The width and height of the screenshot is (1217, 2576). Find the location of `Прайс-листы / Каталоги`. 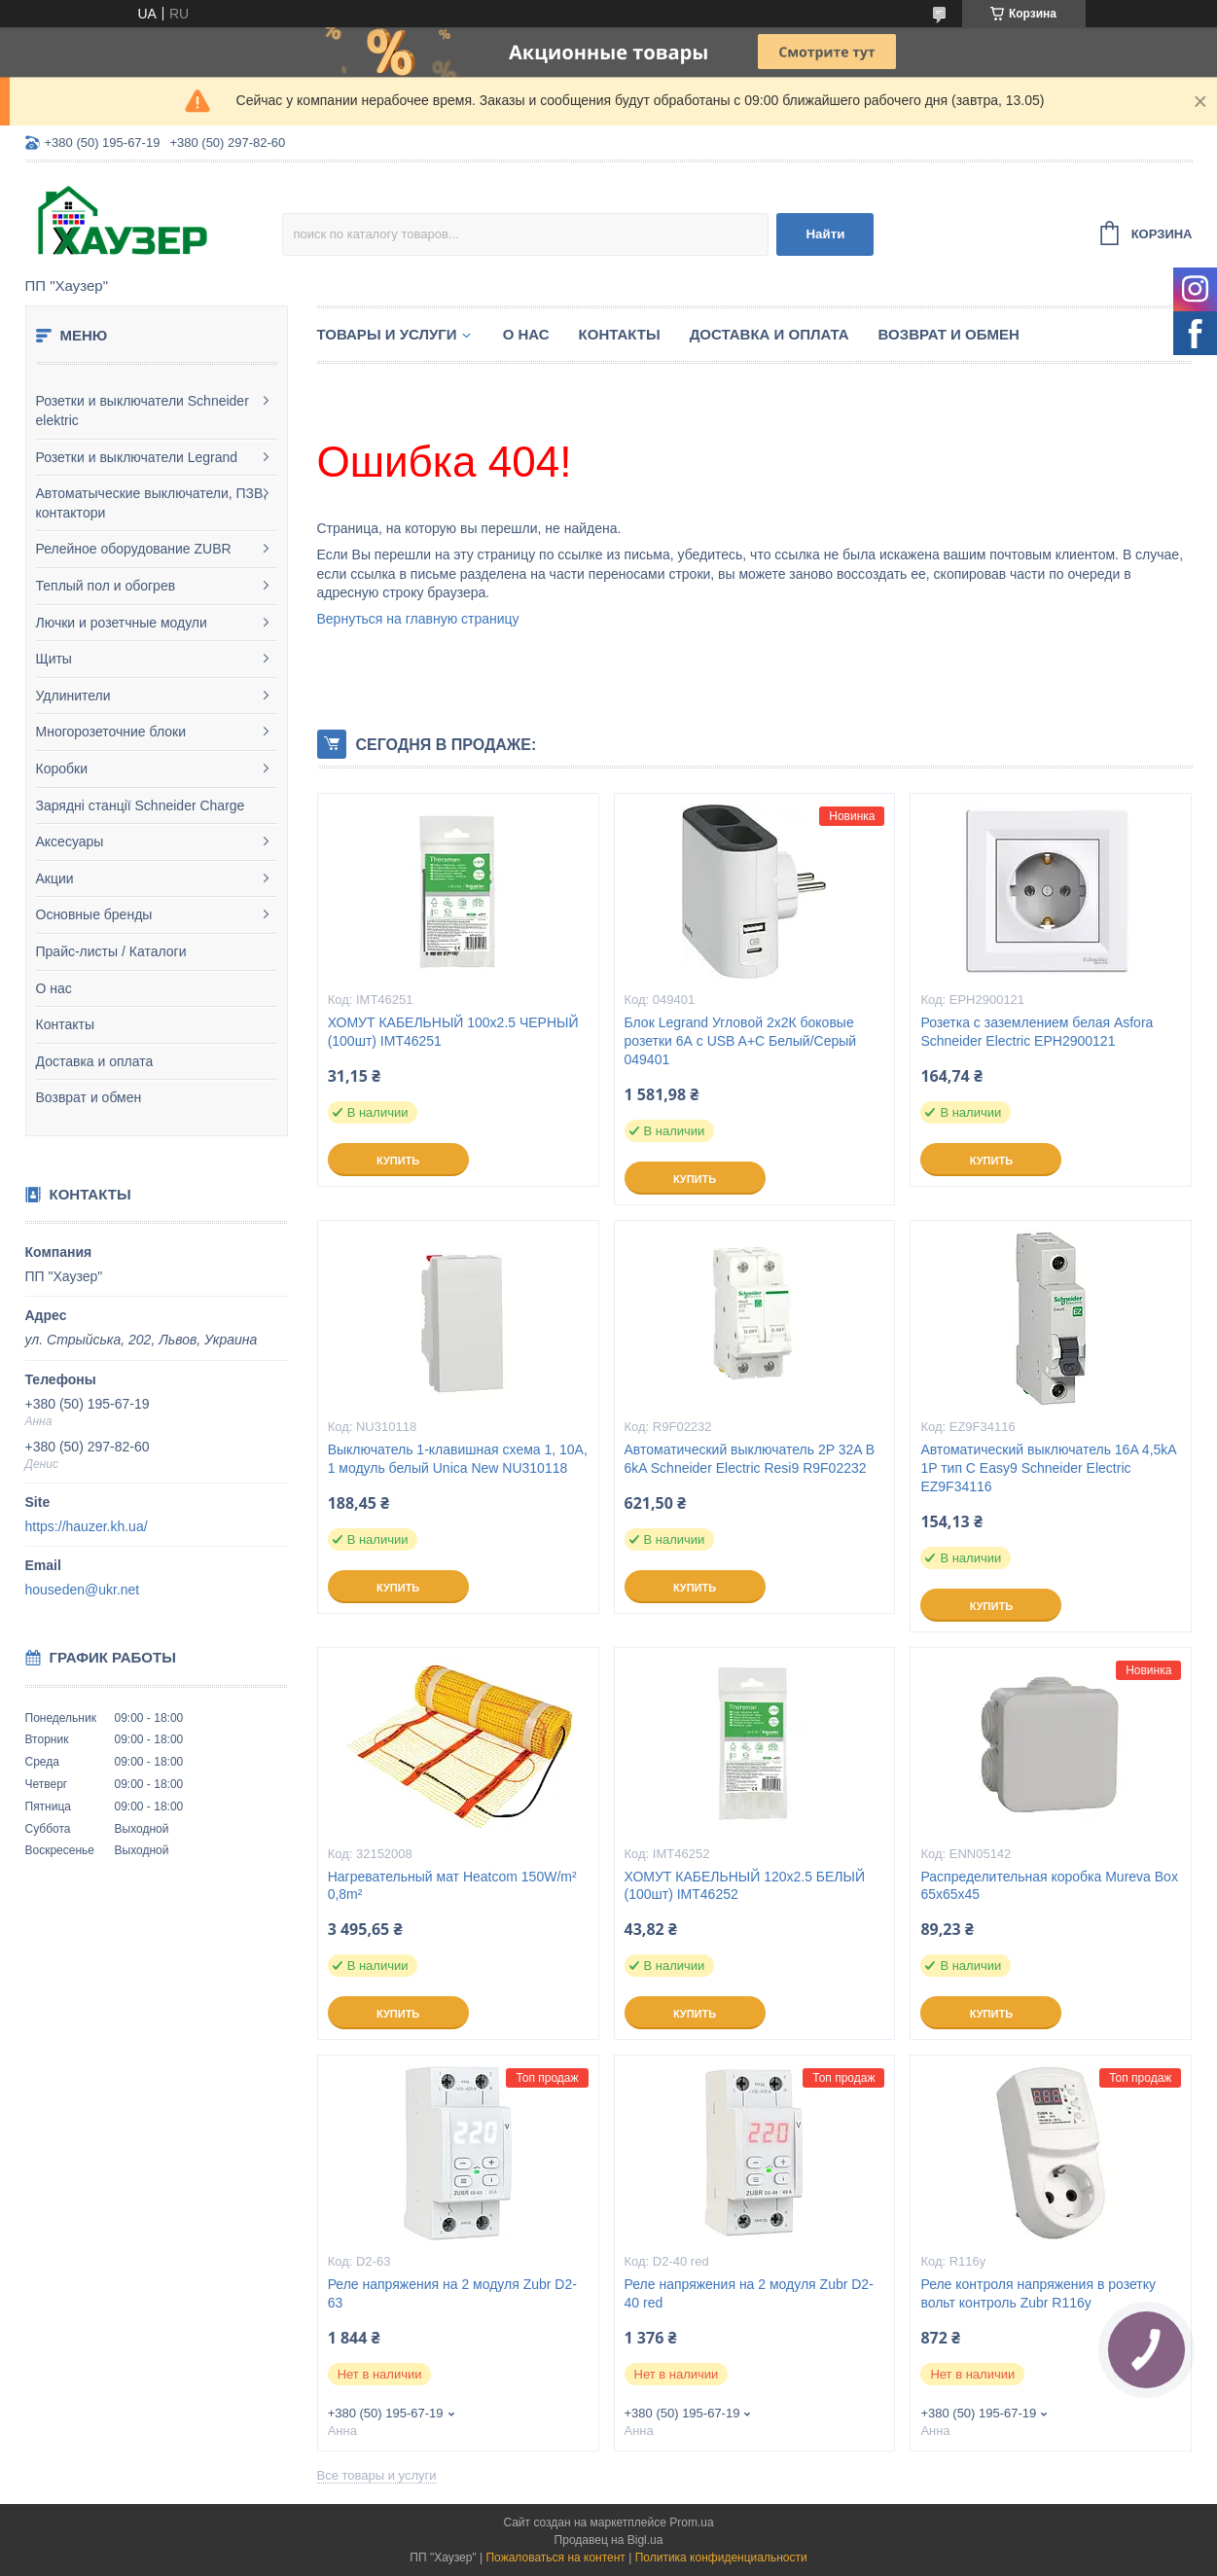

Прайс-листы / Каталоги is located at coordinates (111, 951).